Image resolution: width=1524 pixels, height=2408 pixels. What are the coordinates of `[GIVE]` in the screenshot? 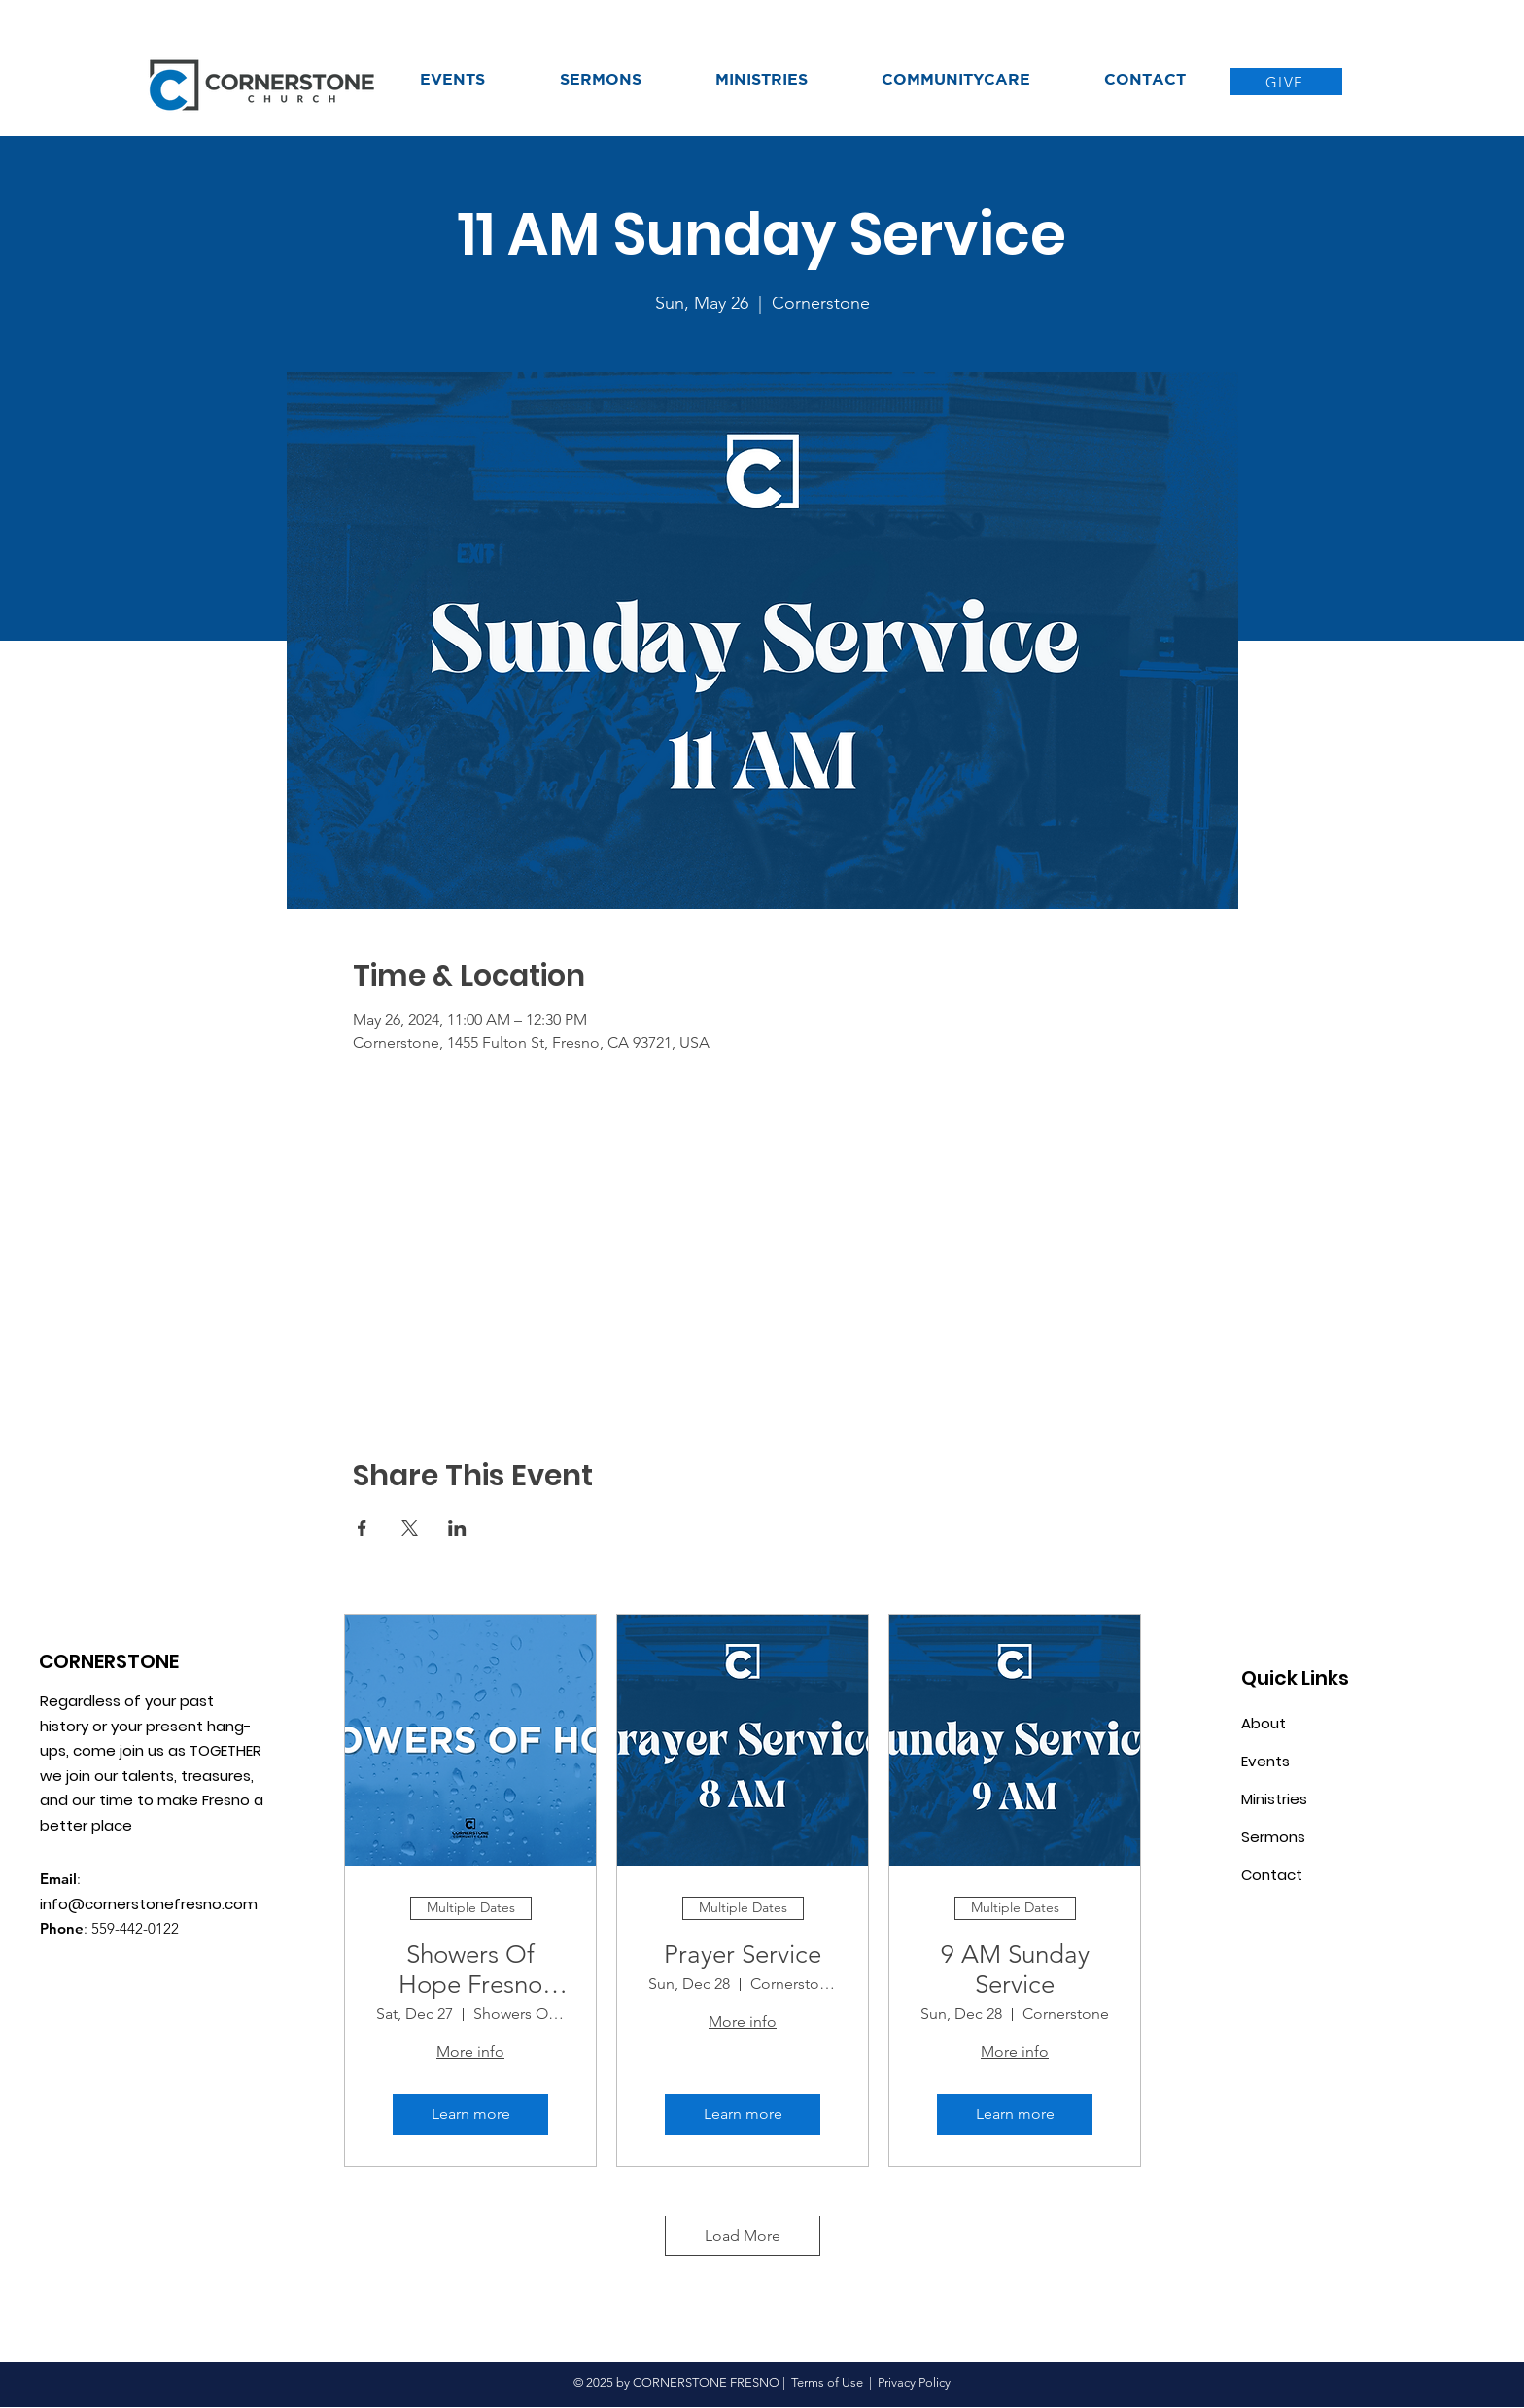 It's located at (1286, 81).